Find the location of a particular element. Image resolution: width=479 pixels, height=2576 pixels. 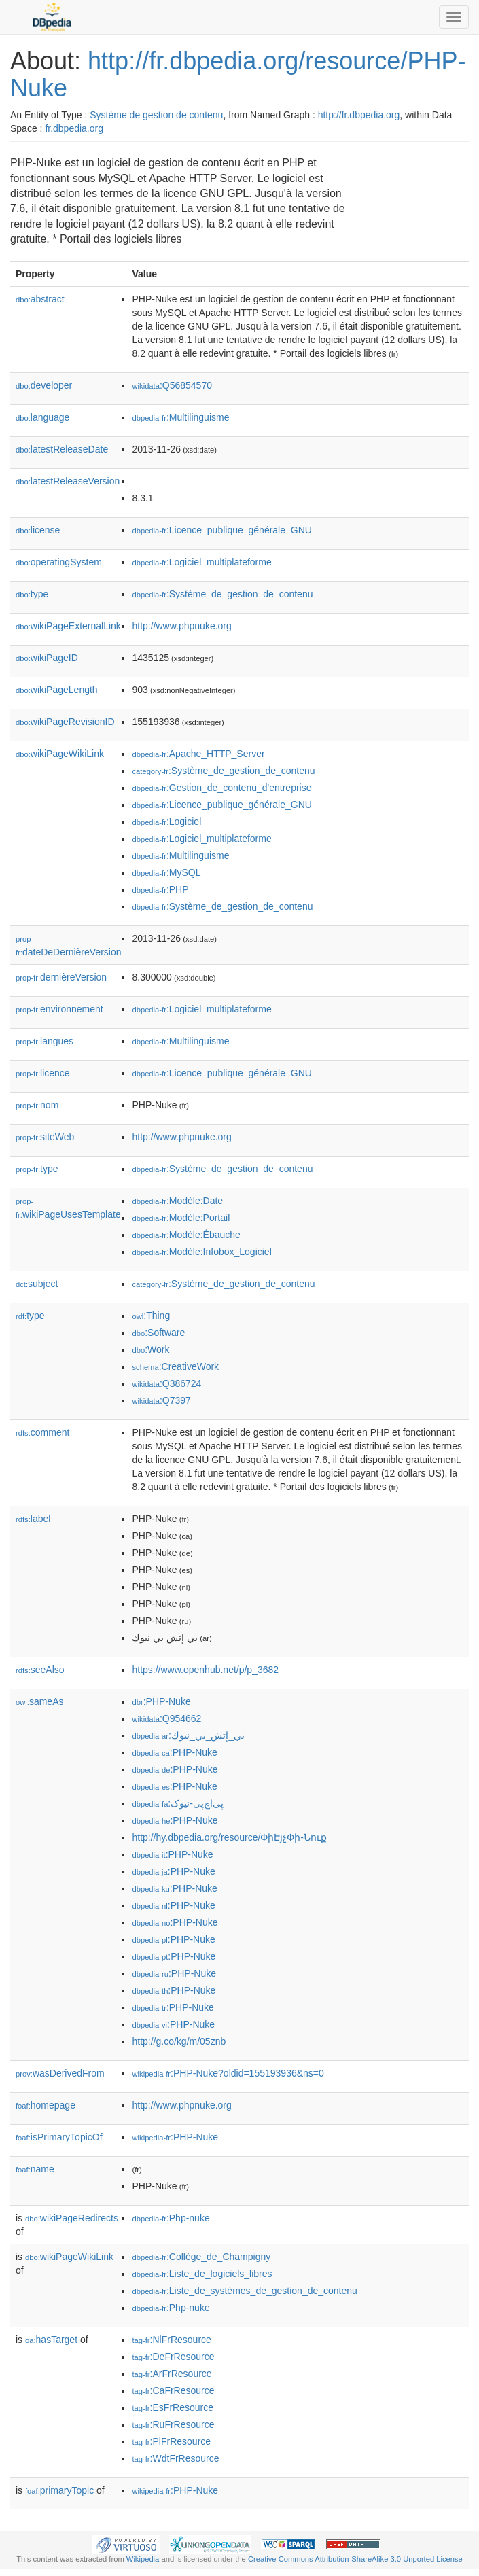

:PlFrResource is located at coordinates (171, 2441).